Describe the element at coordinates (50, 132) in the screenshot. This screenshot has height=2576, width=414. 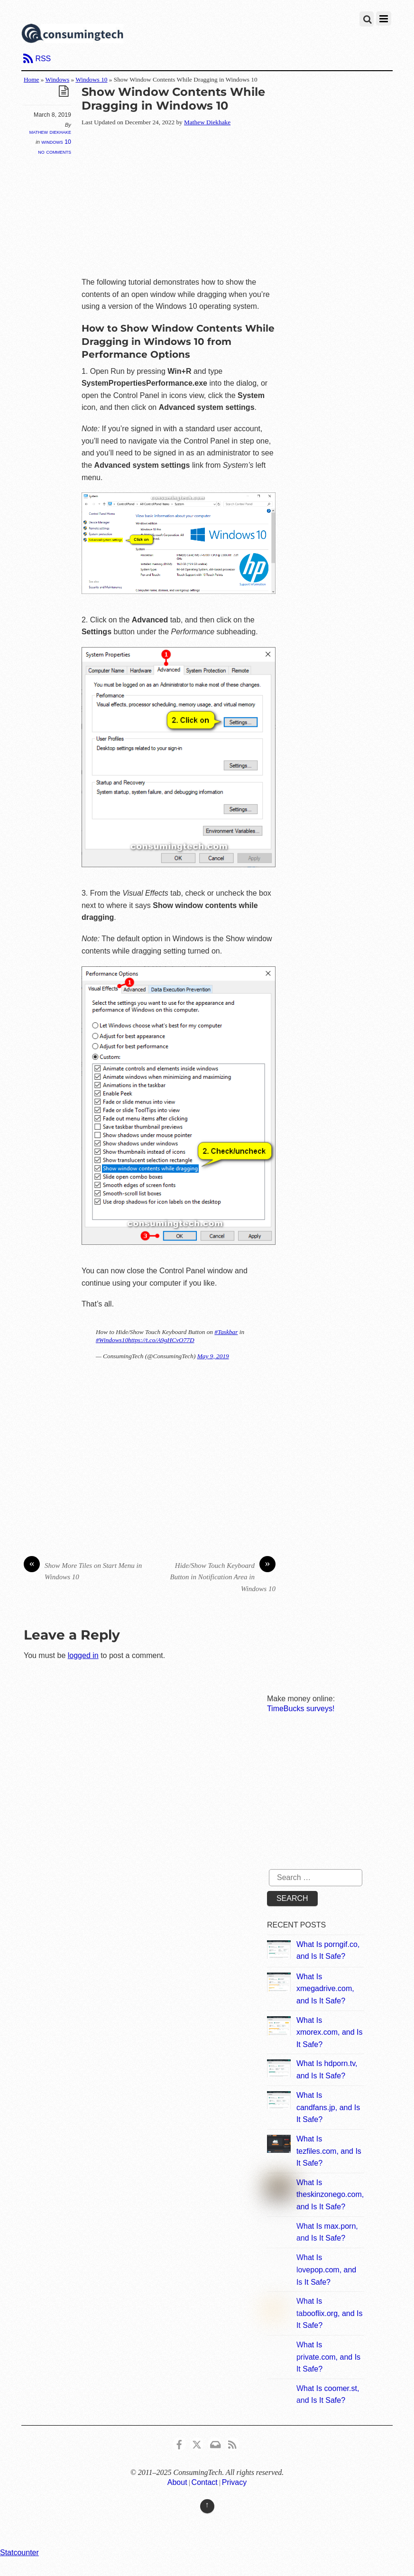
I see `Mathew Diekhake` at that location.